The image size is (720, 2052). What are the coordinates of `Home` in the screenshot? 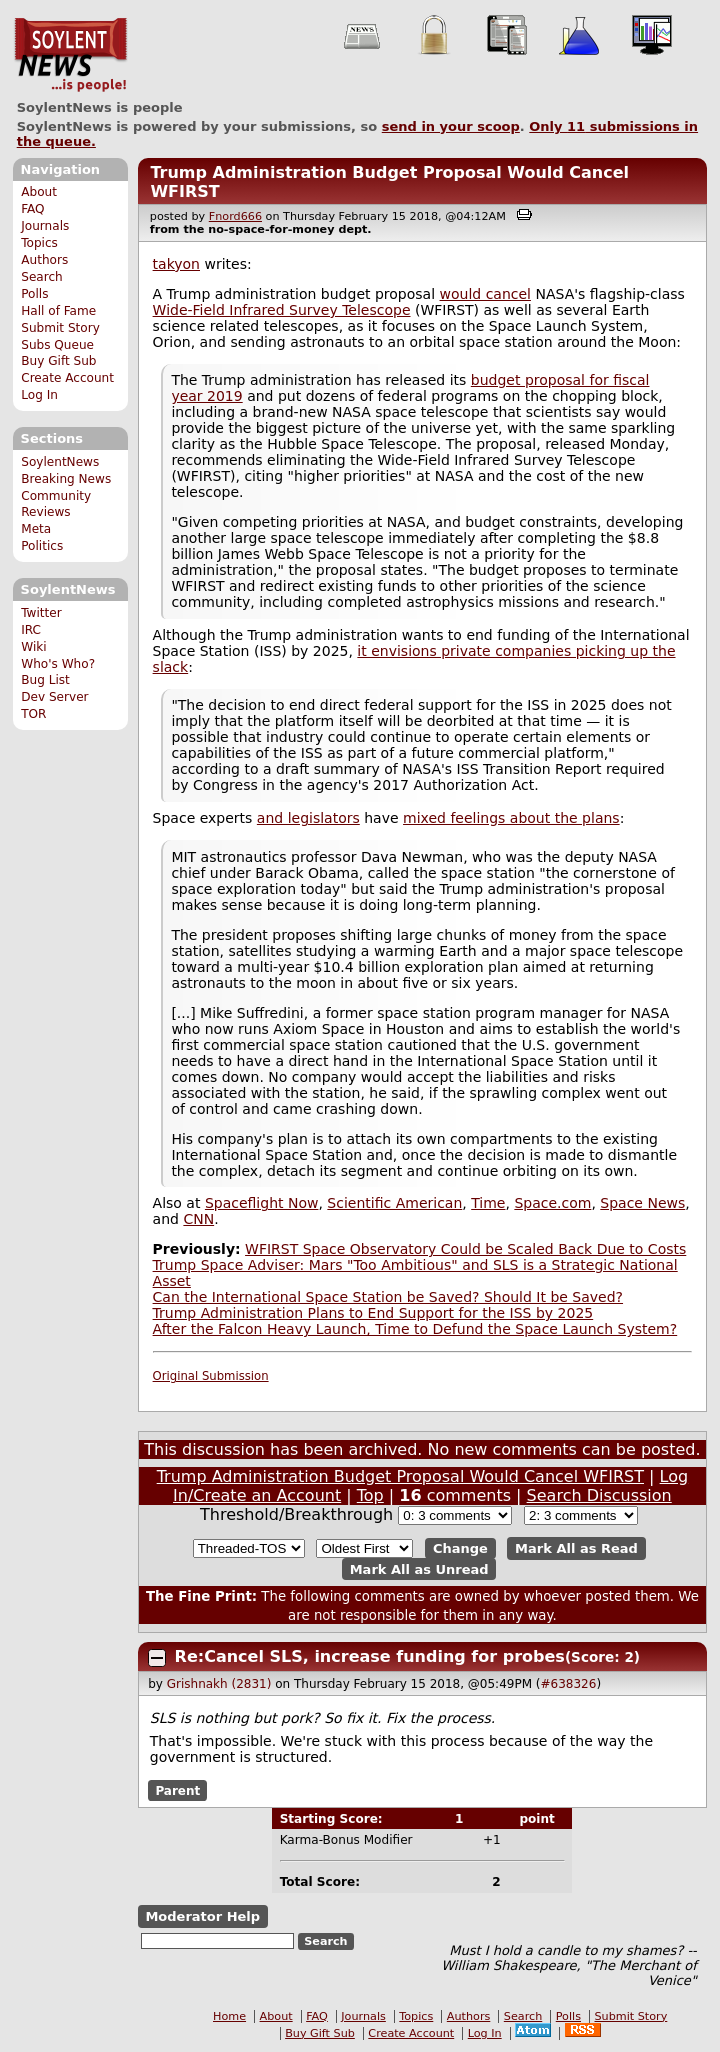 It's located at (229, 2016).